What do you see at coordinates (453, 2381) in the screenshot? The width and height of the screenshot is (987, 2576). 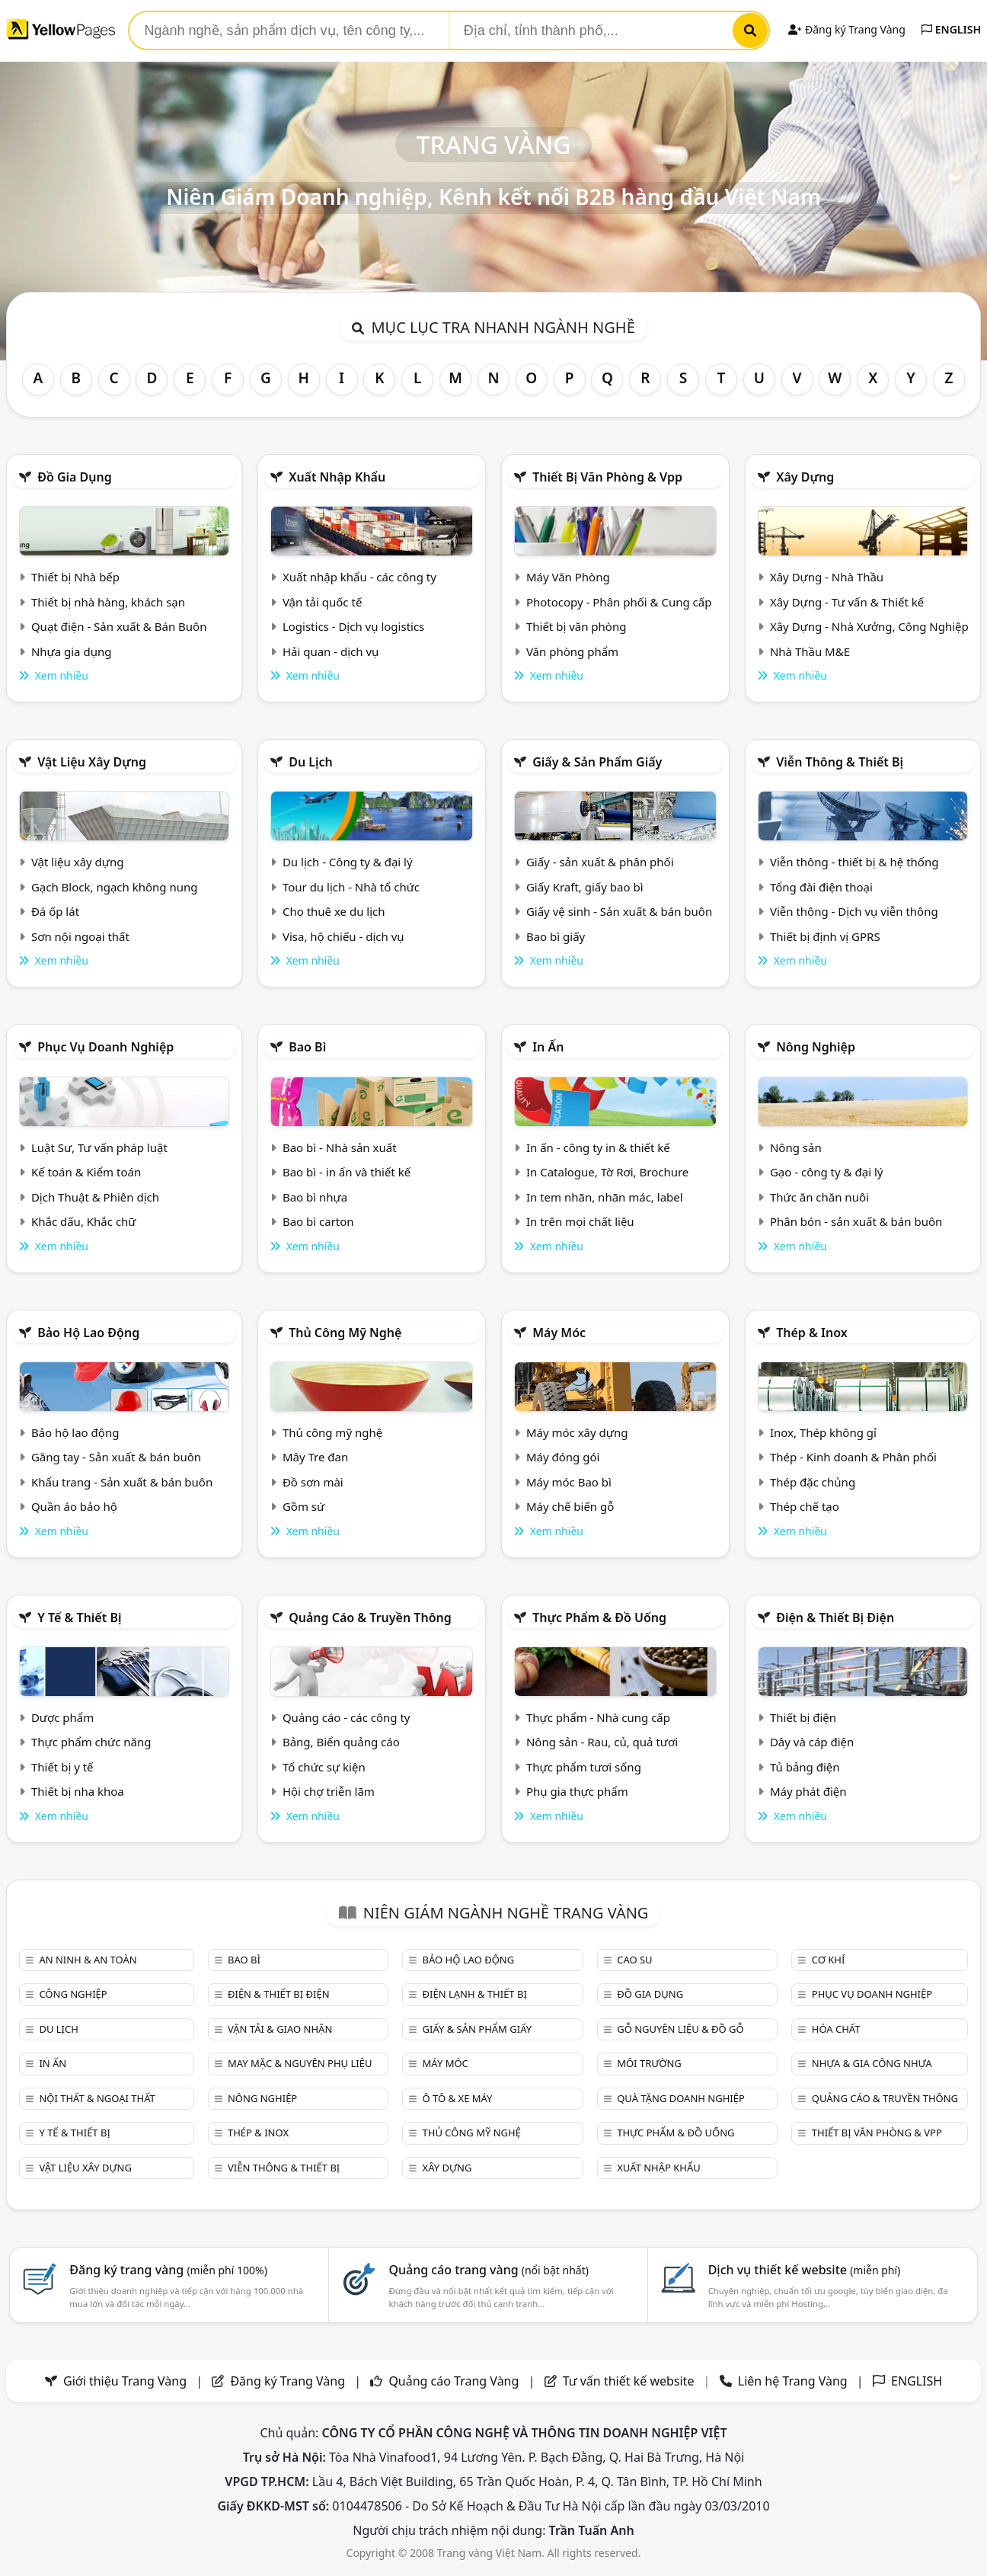 I see `Quảng cáo Trang Vàng` at bounding box center [453, 2381].